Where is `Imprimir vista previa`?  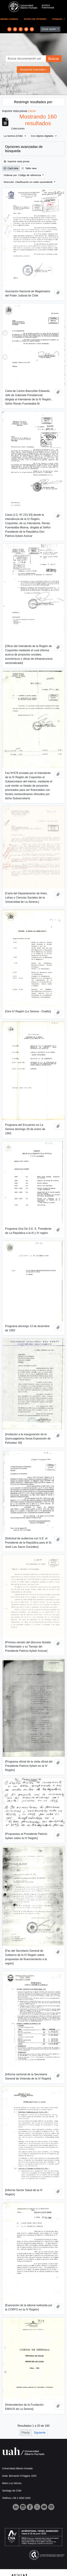 Imprimir vista previa is located at coordinates (16, 161).